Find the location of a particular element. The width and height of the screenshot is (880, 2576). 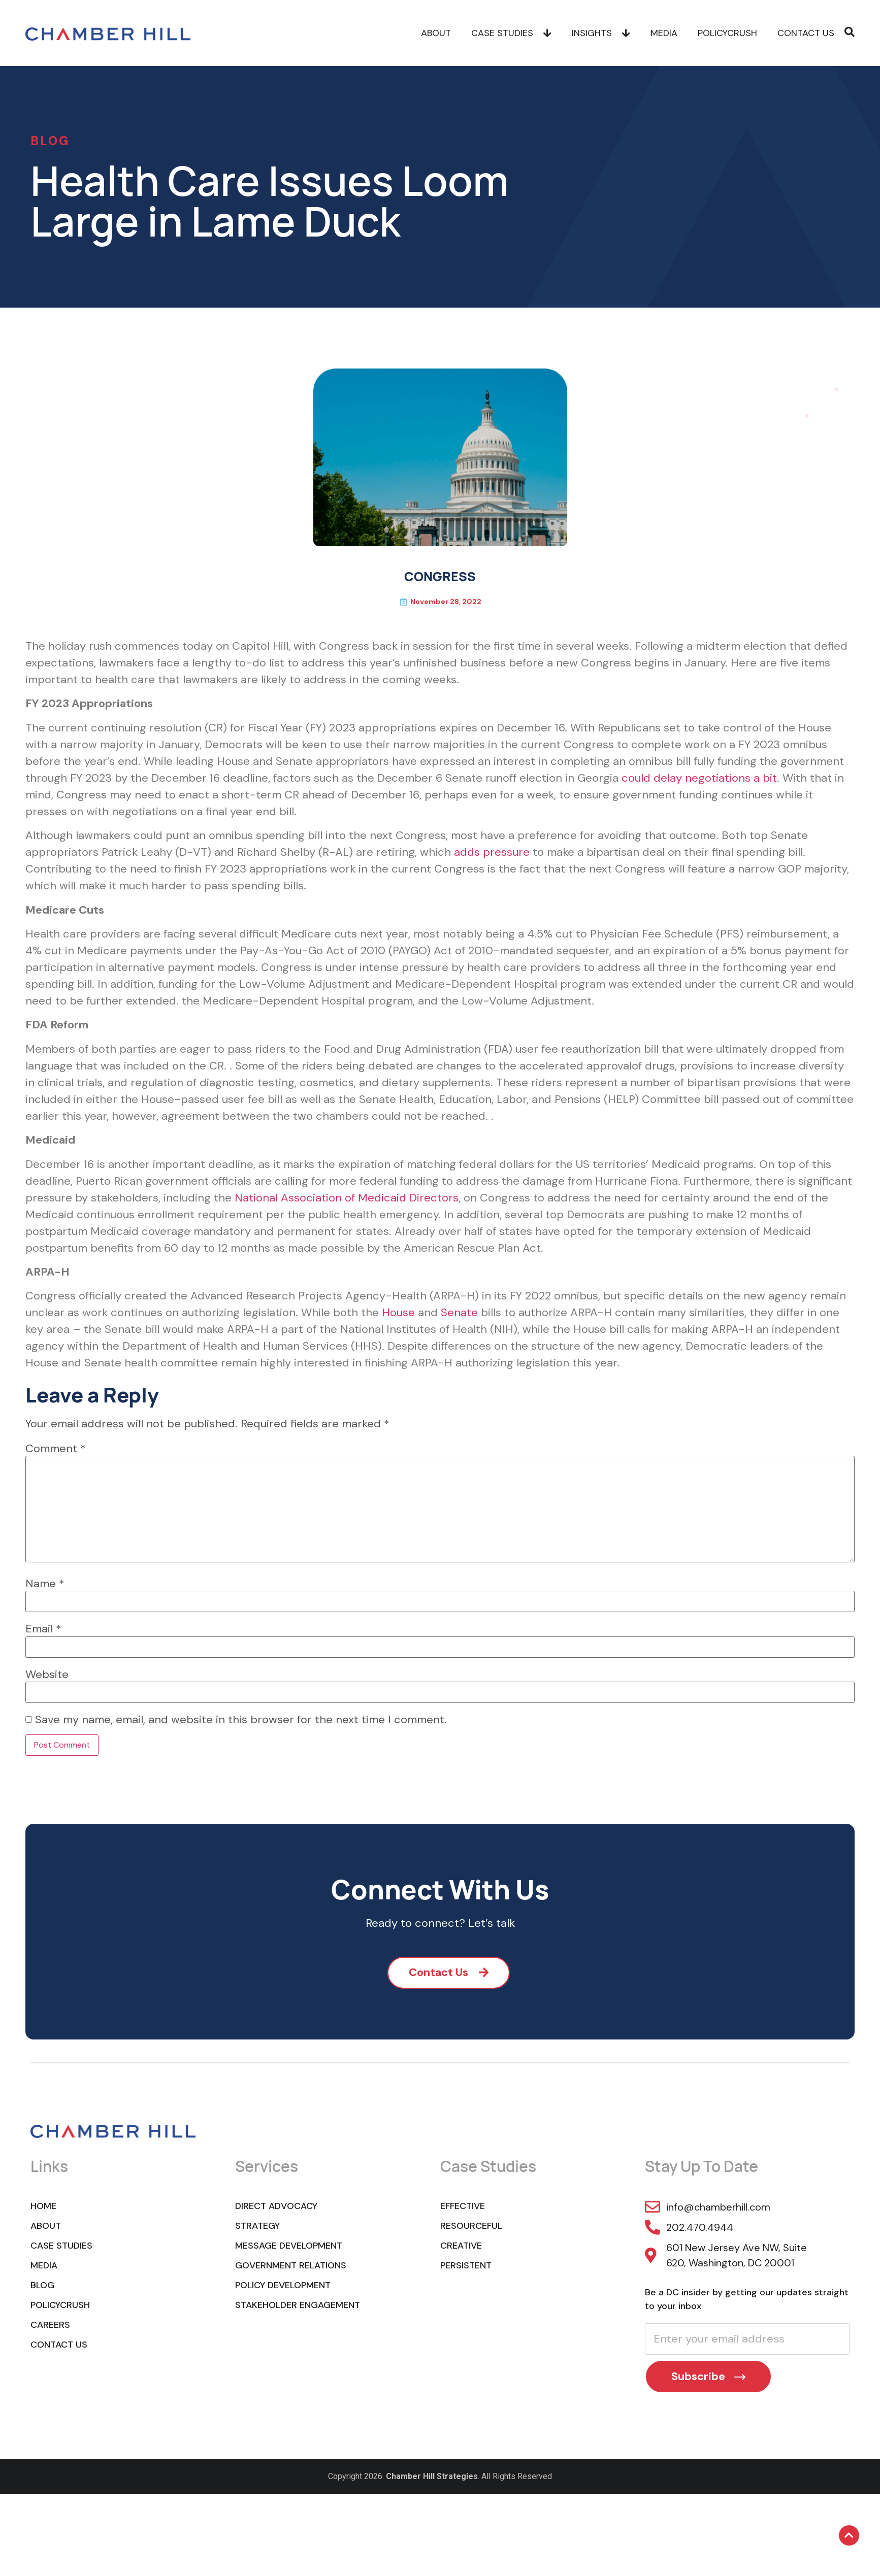

Save my name, email, and website in this browser for the next time I comment. is located at coordinates (241, 1719).